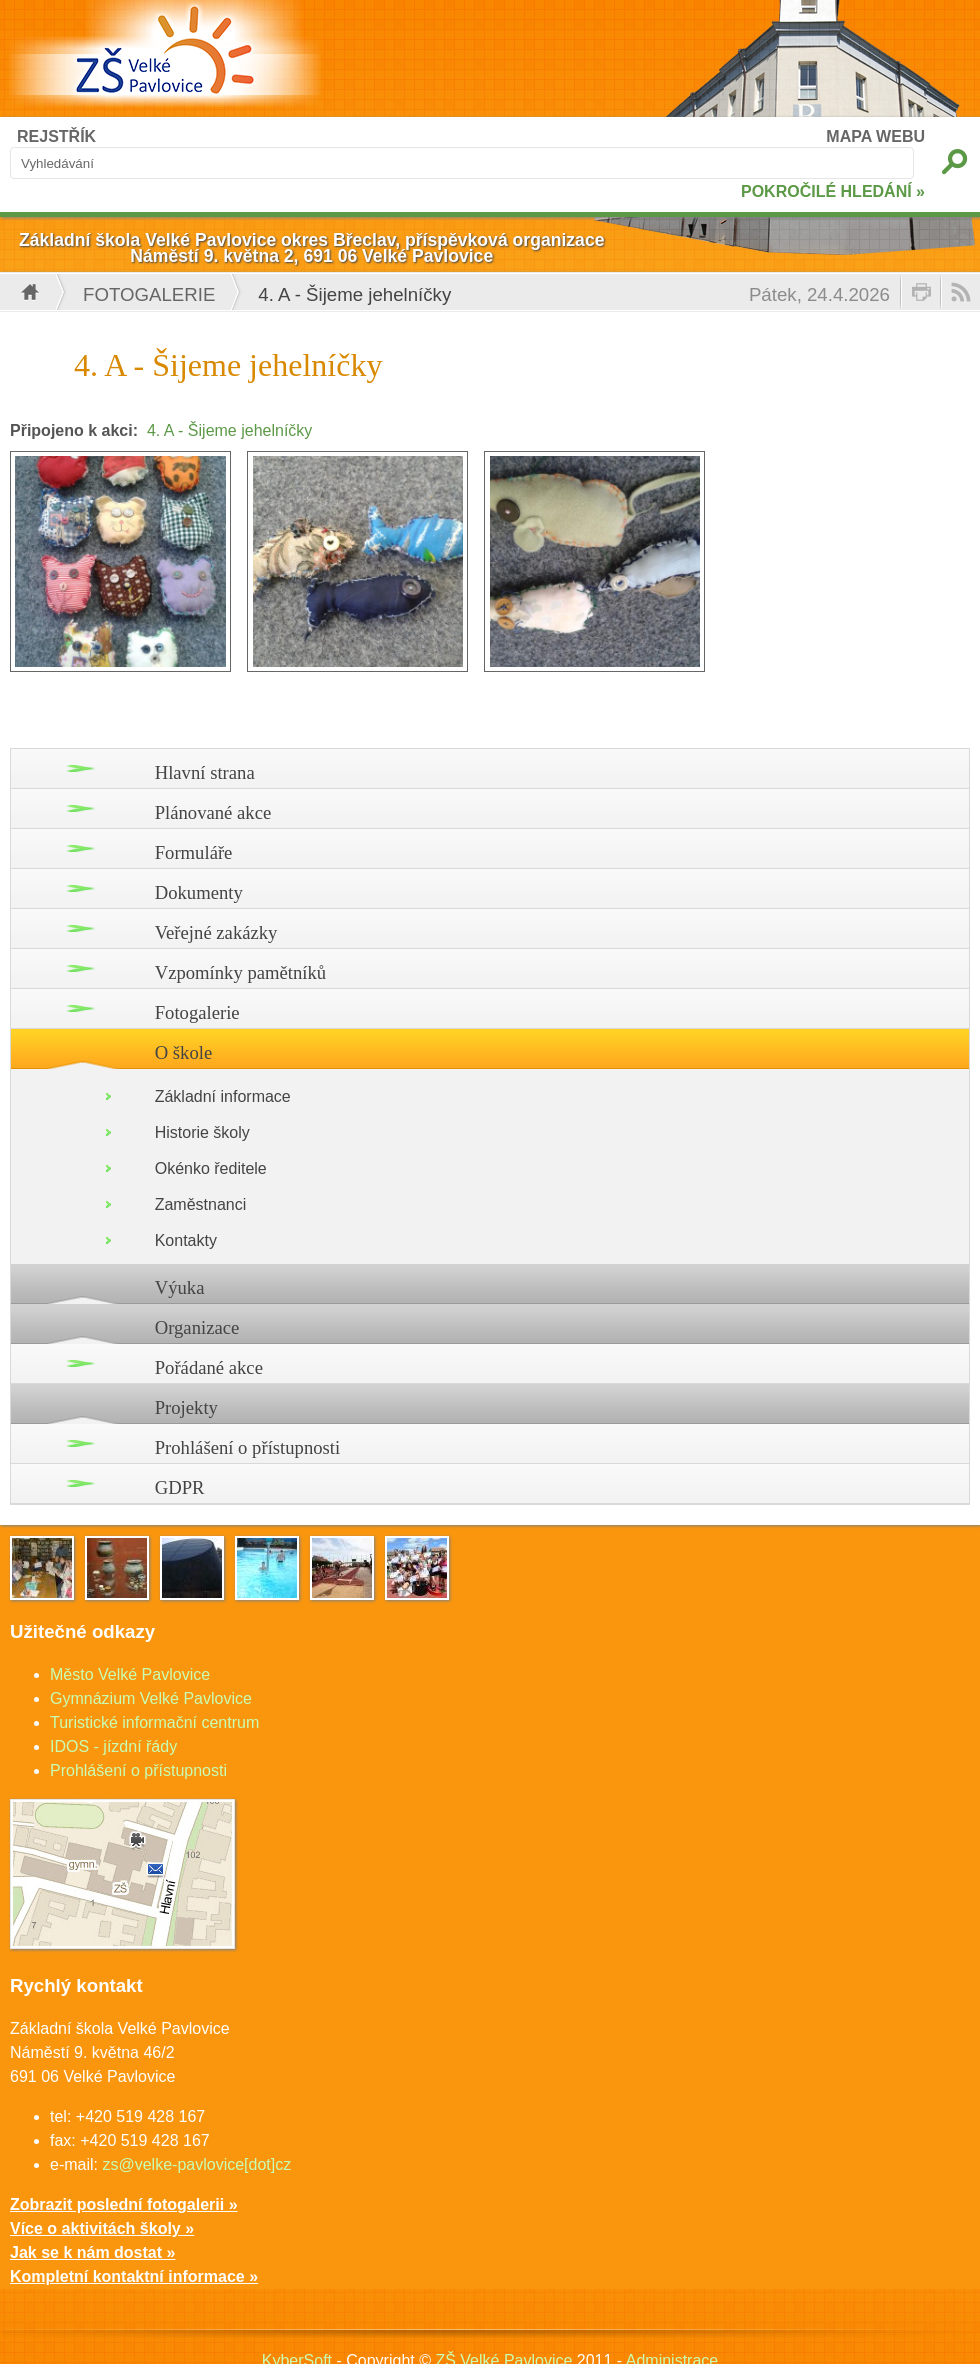 This screenshot has height=2364, width=980. I want to click on Turistické informační centrum, so click(154, 1722).